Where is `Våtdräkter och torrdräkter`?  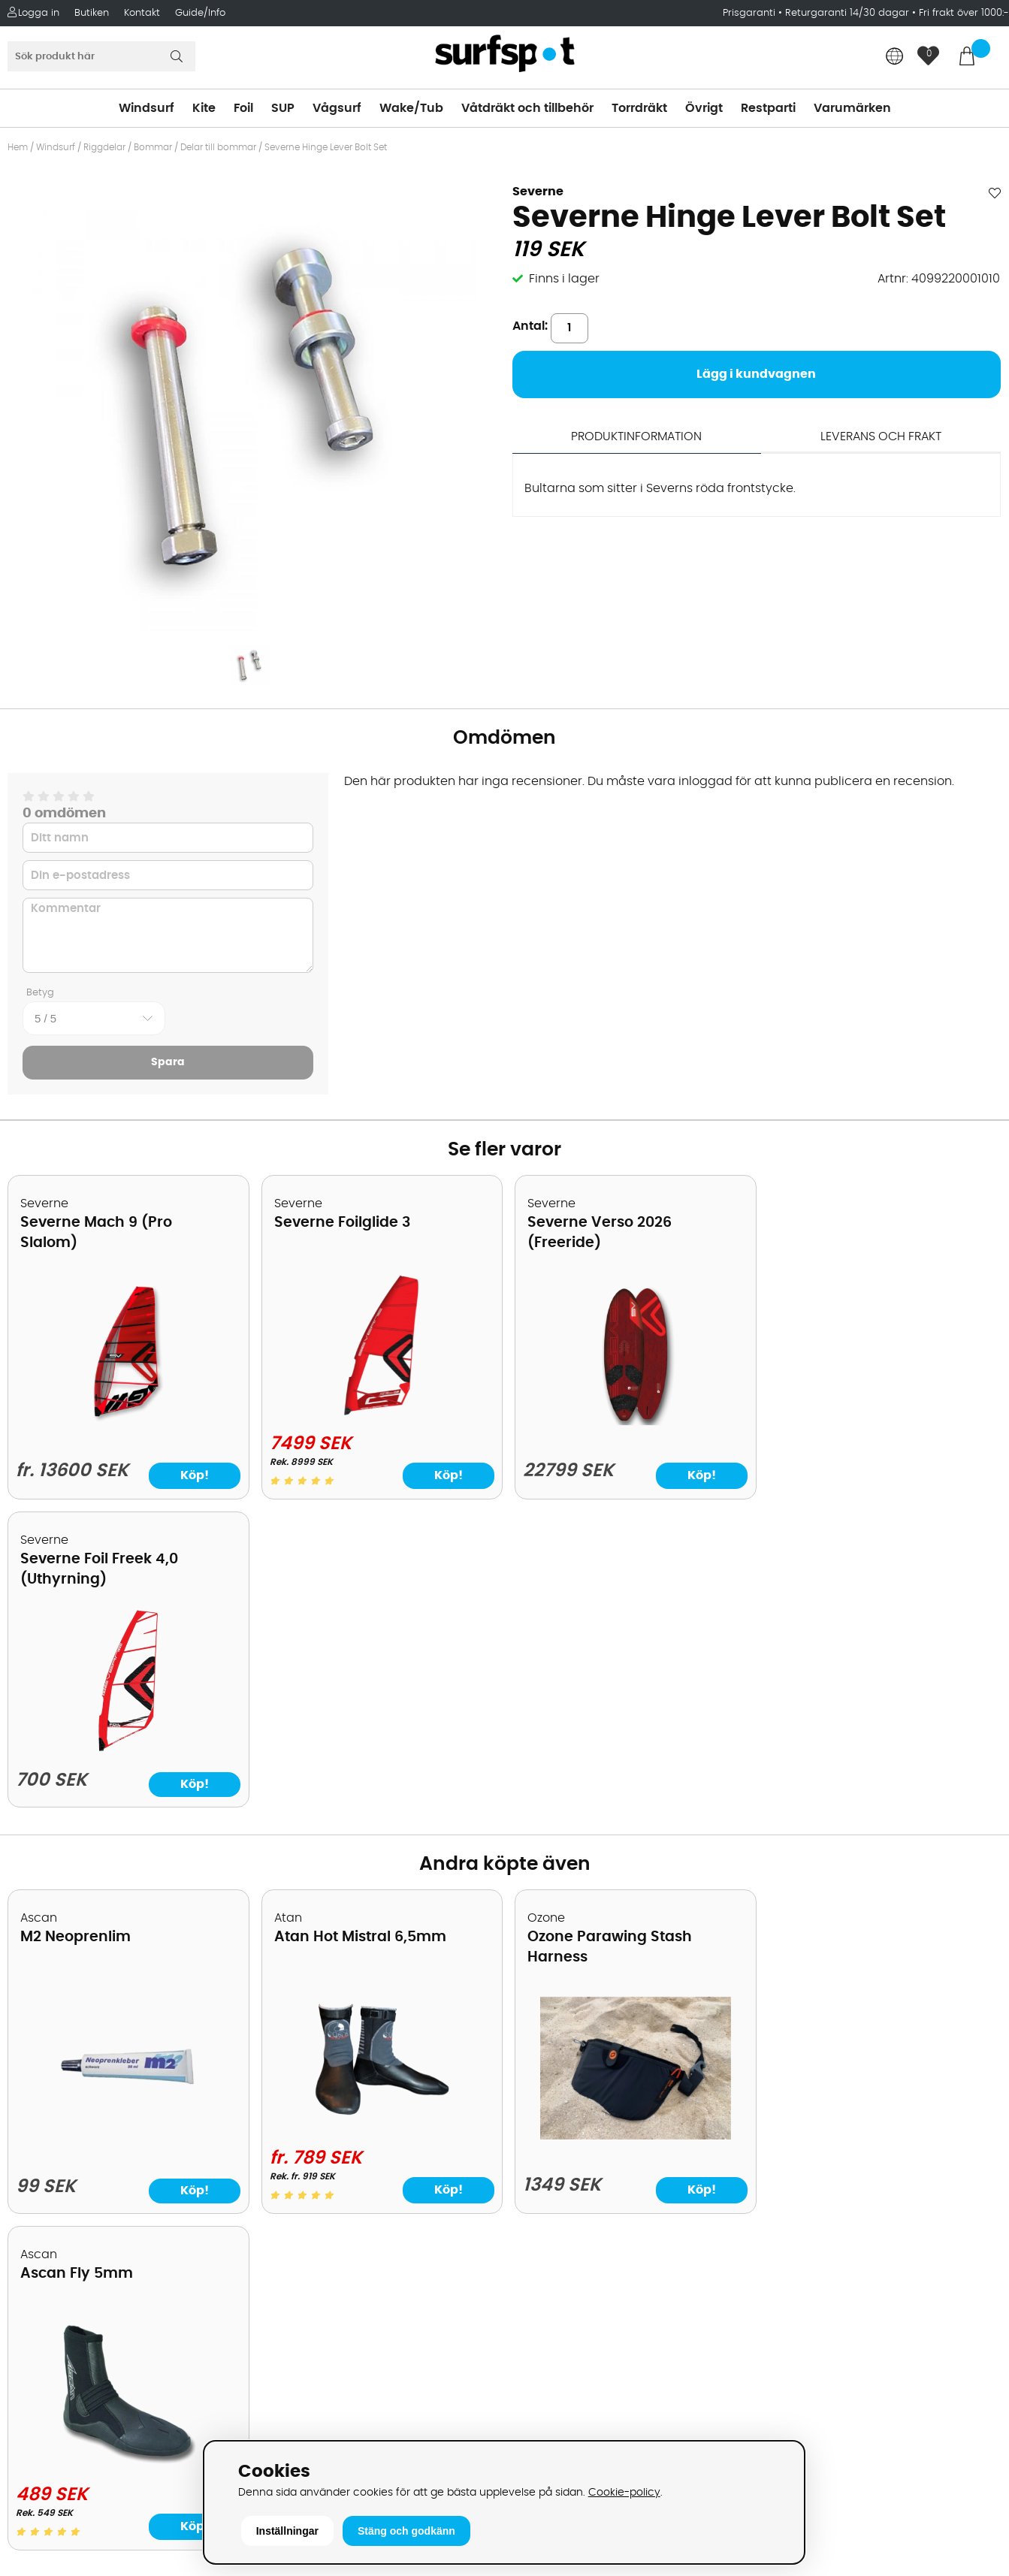 Våtdräkter och torrdräkter is located at coordinates (590, 2119).